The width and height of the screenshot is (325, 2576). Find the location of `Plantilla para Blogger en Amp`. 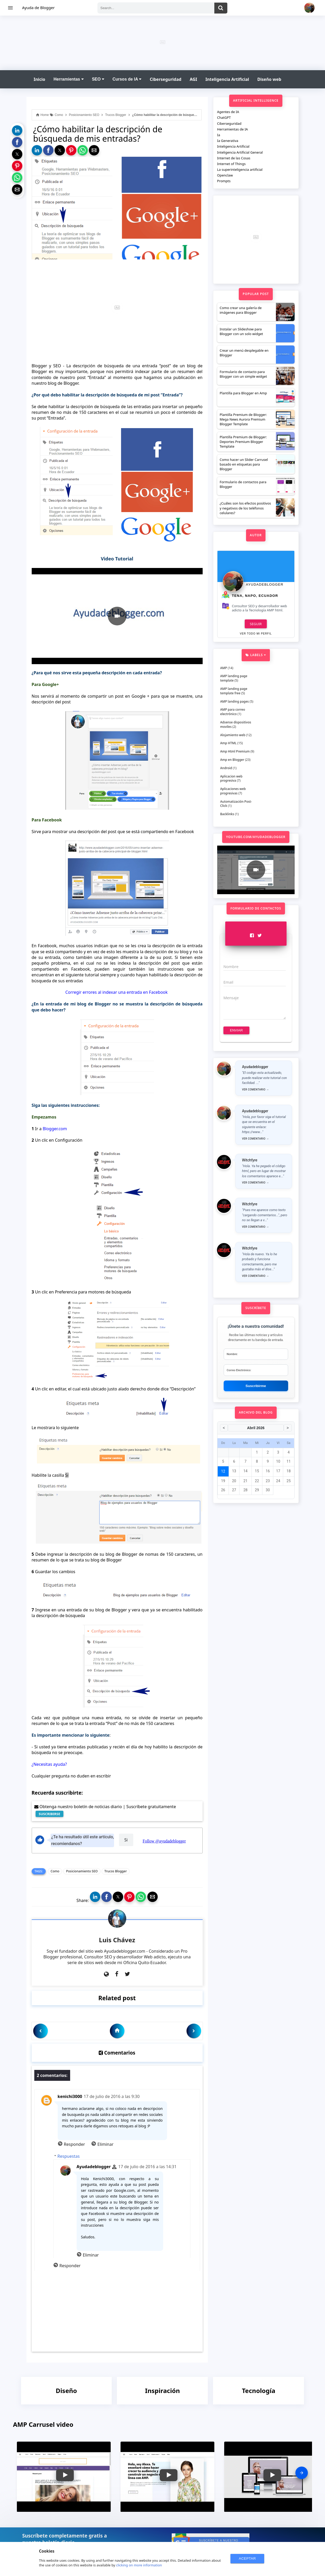

Plantilla para Blogger en Amp is located at coordinates (243, 393).